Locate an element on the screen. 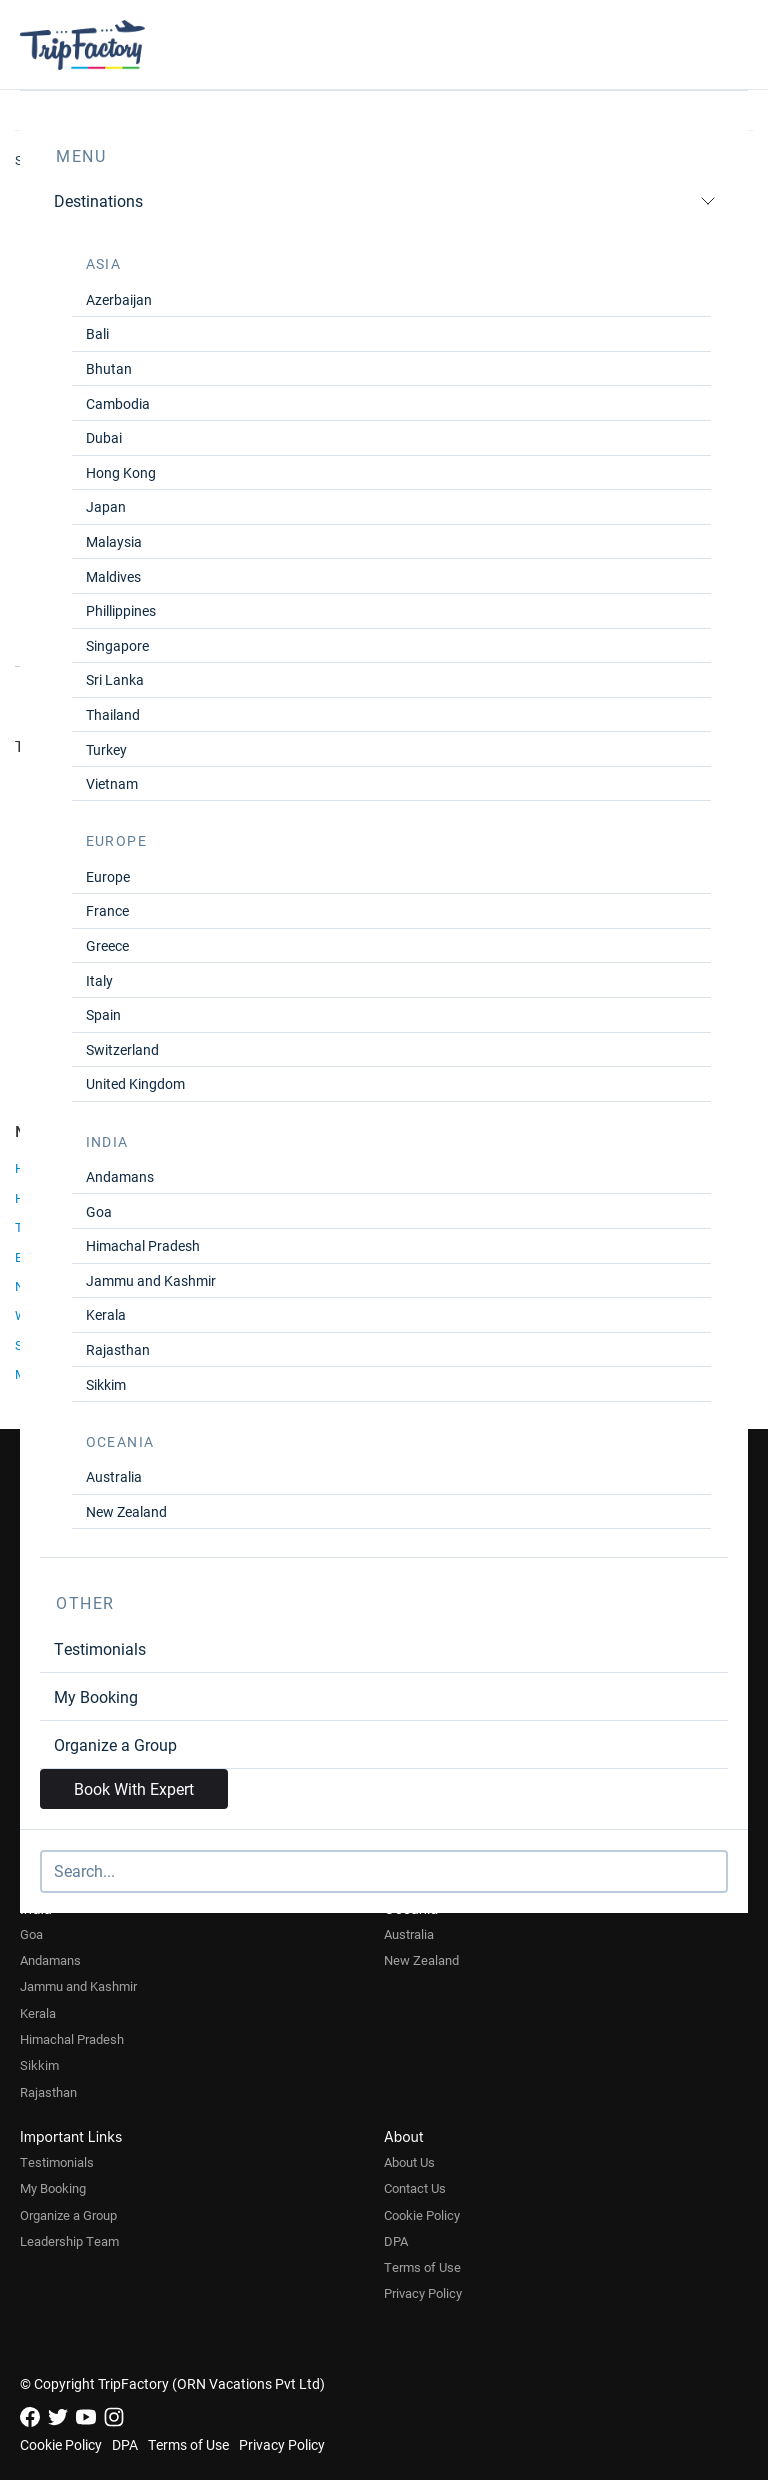  Kerala is located at coordinates (106, 1314).